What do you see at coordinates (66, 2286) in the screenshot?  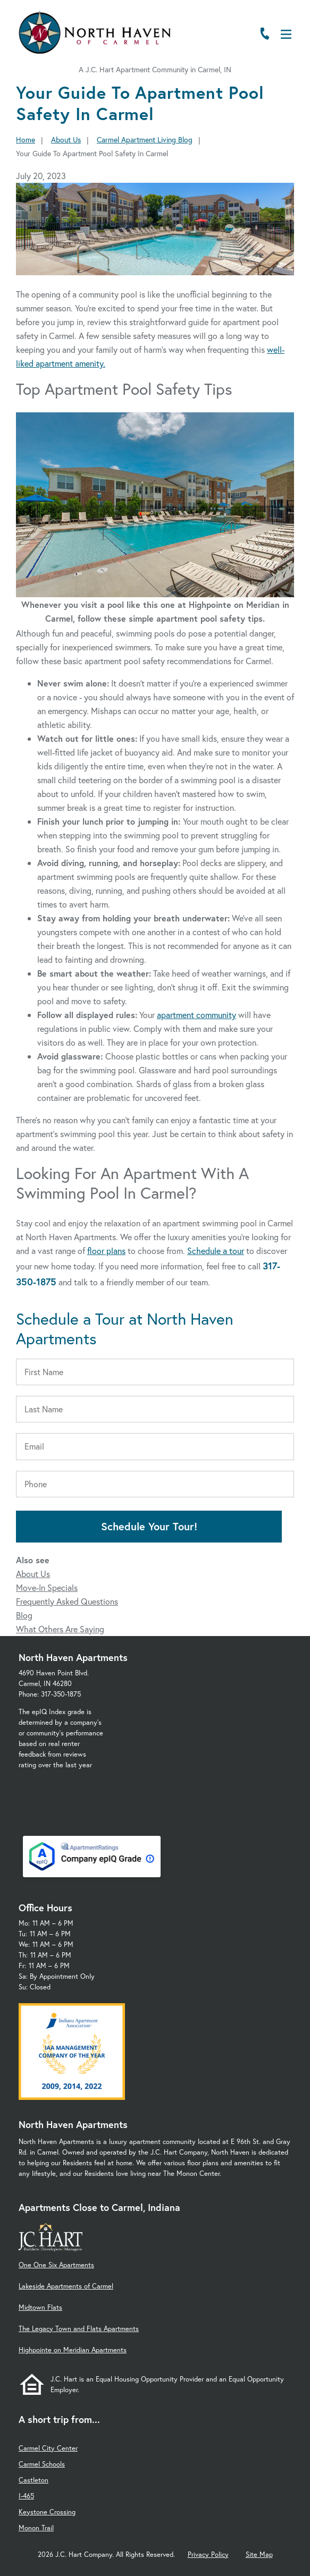 I see `Lakeside Apartments of Carmel` at bounding box center [66, 2286].